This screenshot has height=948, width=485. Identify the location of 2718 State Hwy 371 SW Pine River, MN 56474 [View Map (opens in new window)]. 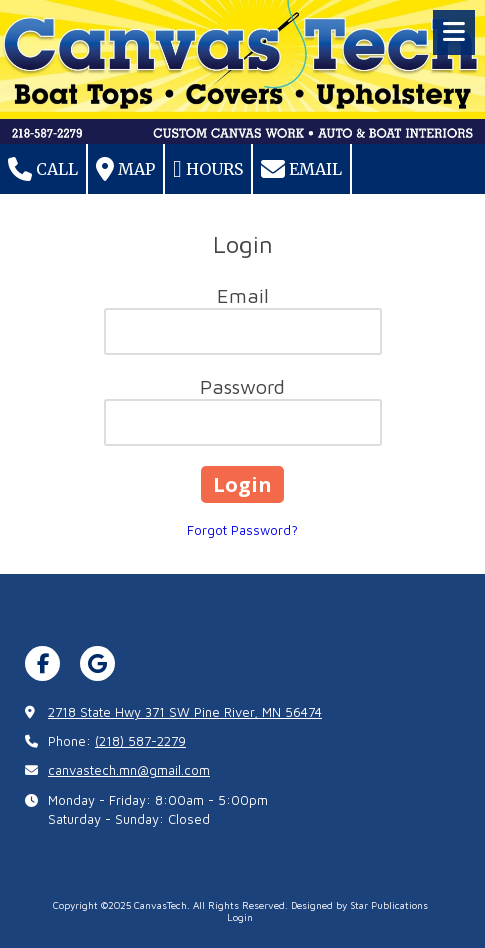
(185, 712).